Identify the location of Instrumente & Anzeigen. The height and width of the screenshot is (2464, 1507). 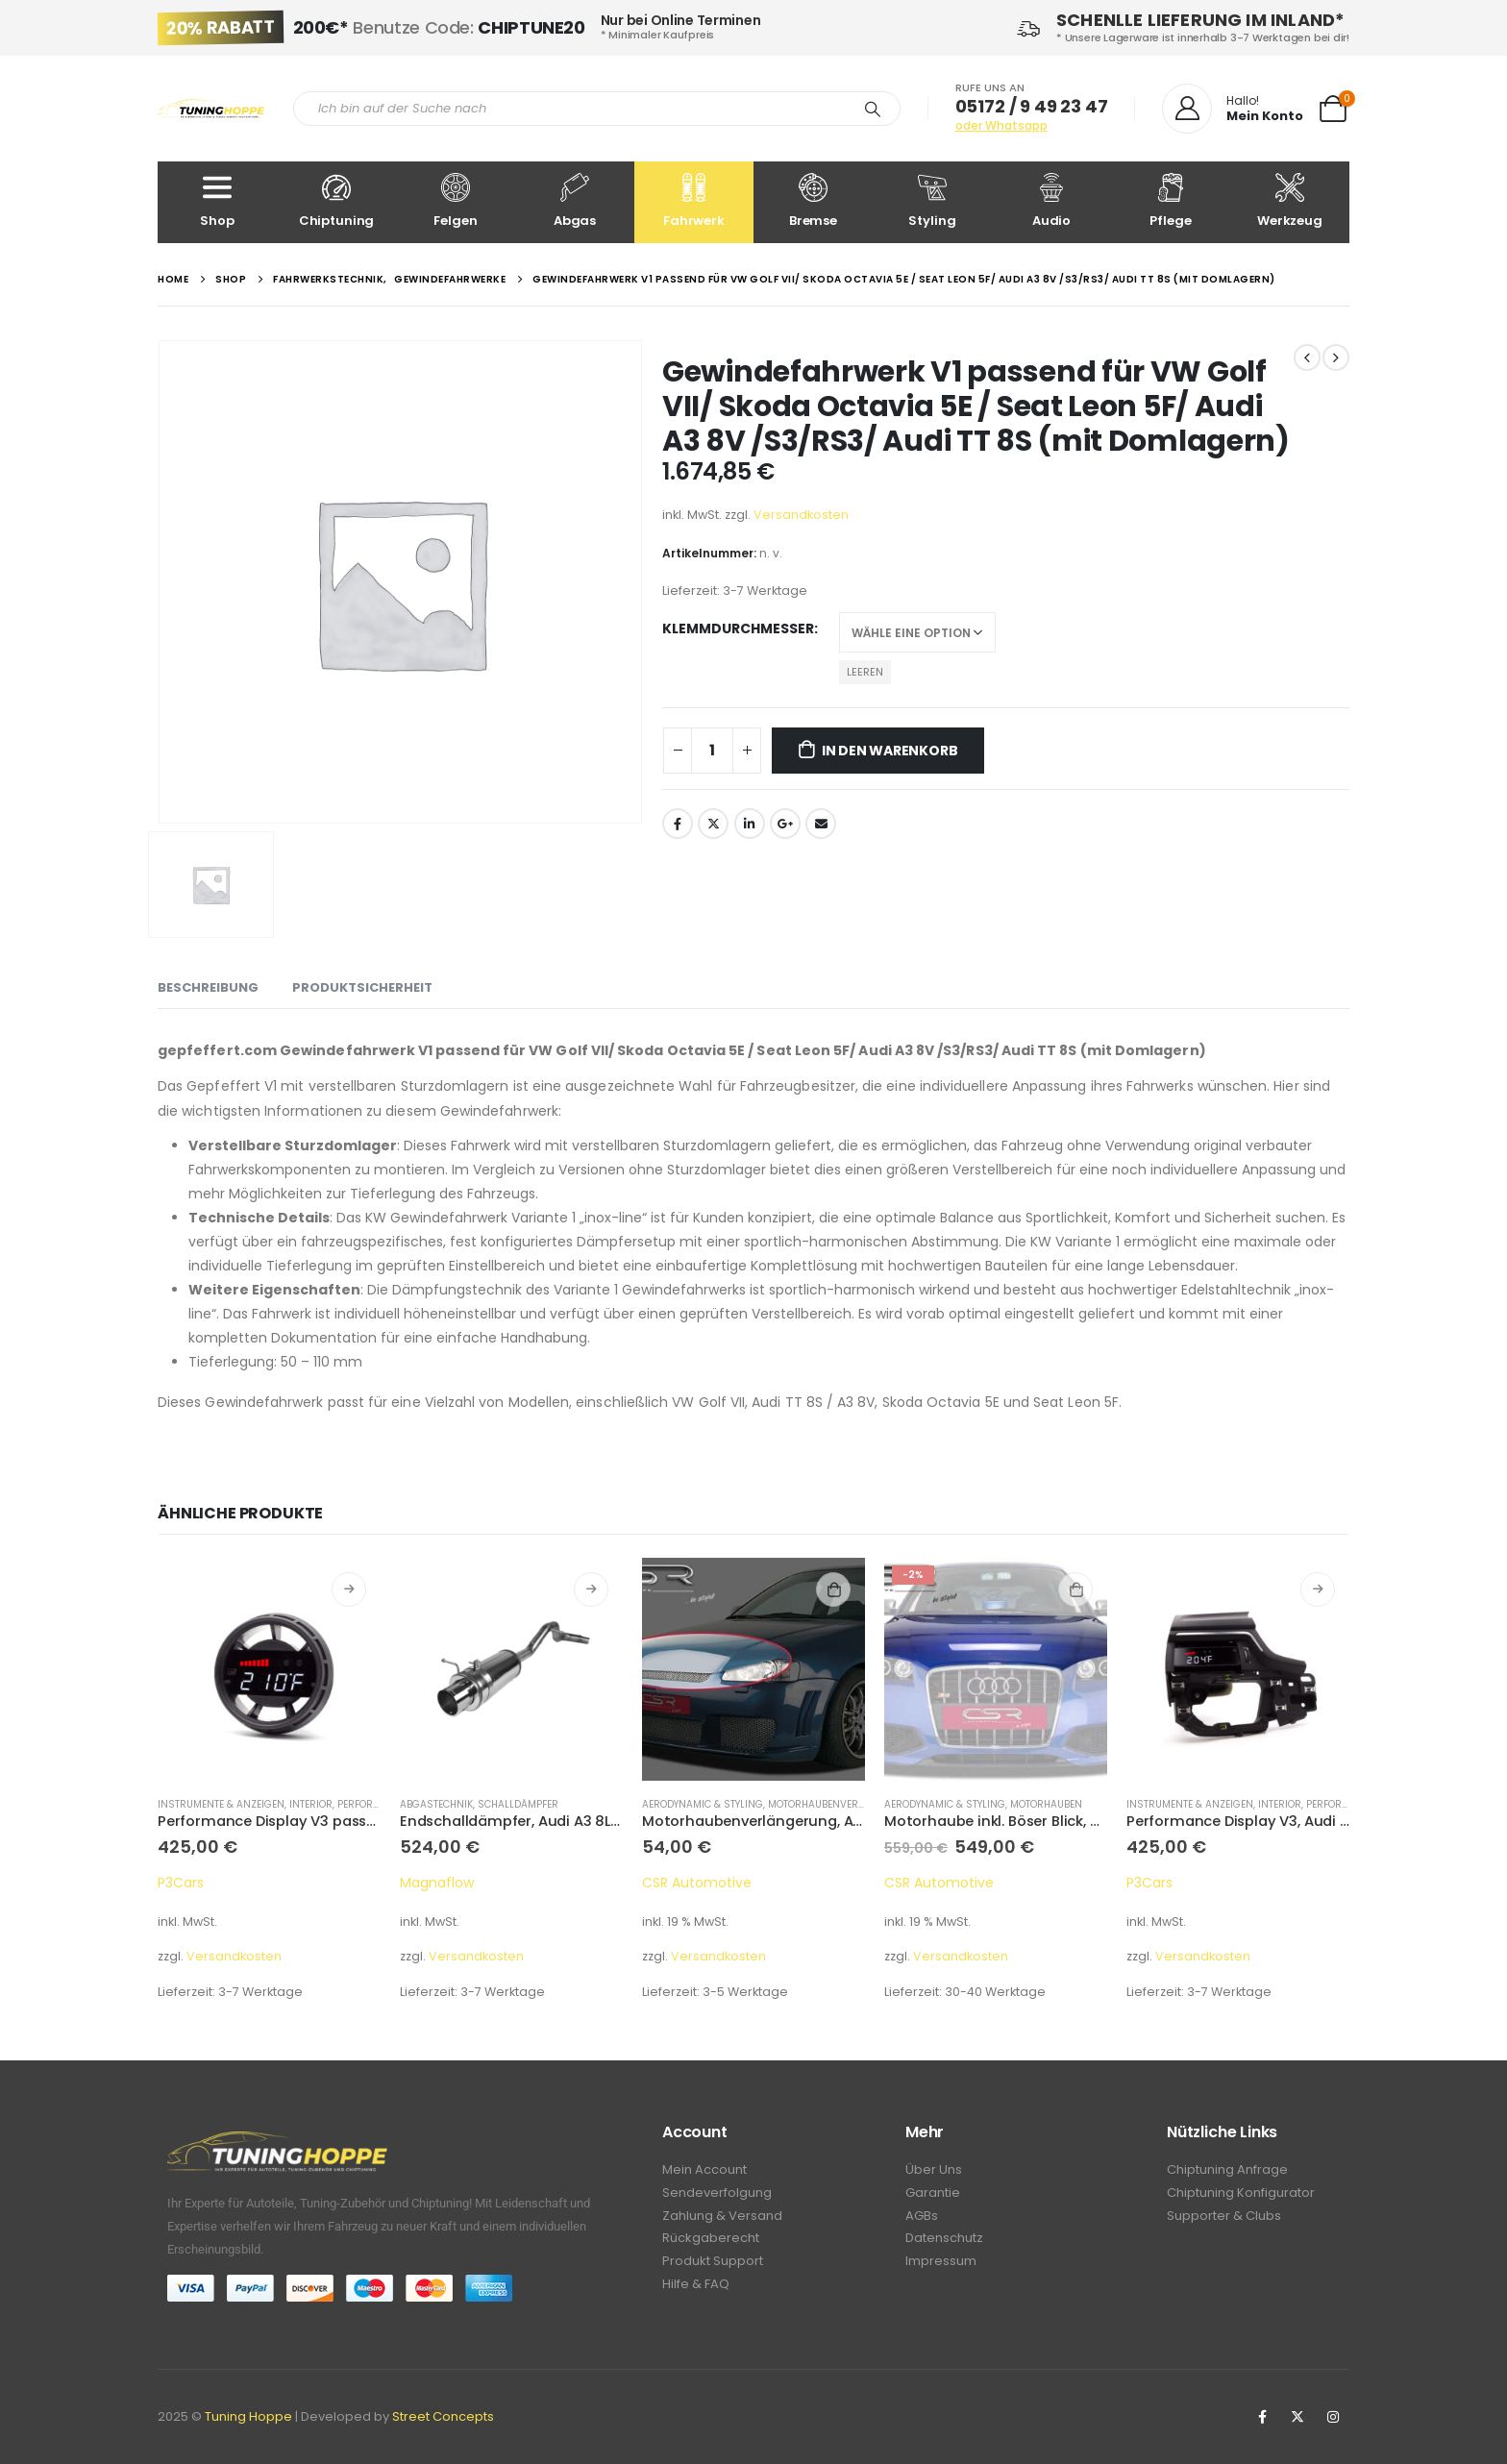
(221, 1804).